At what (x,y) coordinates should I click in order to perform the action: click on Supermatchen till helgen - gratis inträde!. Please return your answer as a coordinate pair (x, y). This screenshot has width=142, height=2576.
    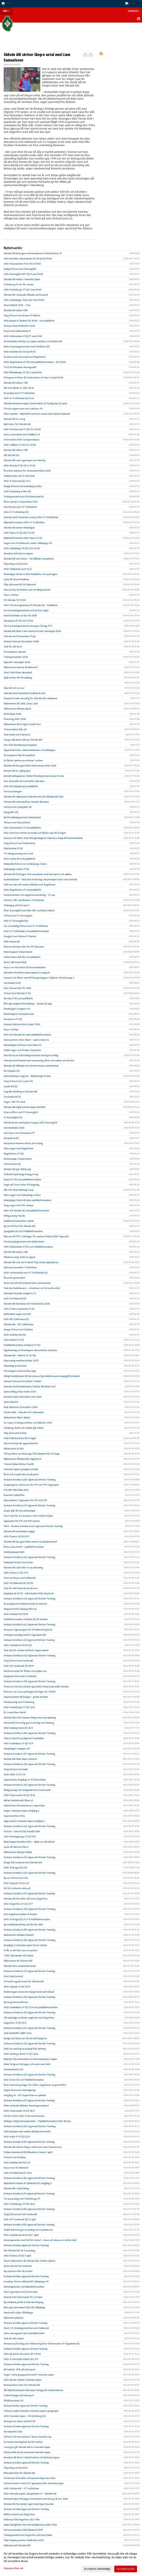
    Looking at the image, I should click on (26, 1697).